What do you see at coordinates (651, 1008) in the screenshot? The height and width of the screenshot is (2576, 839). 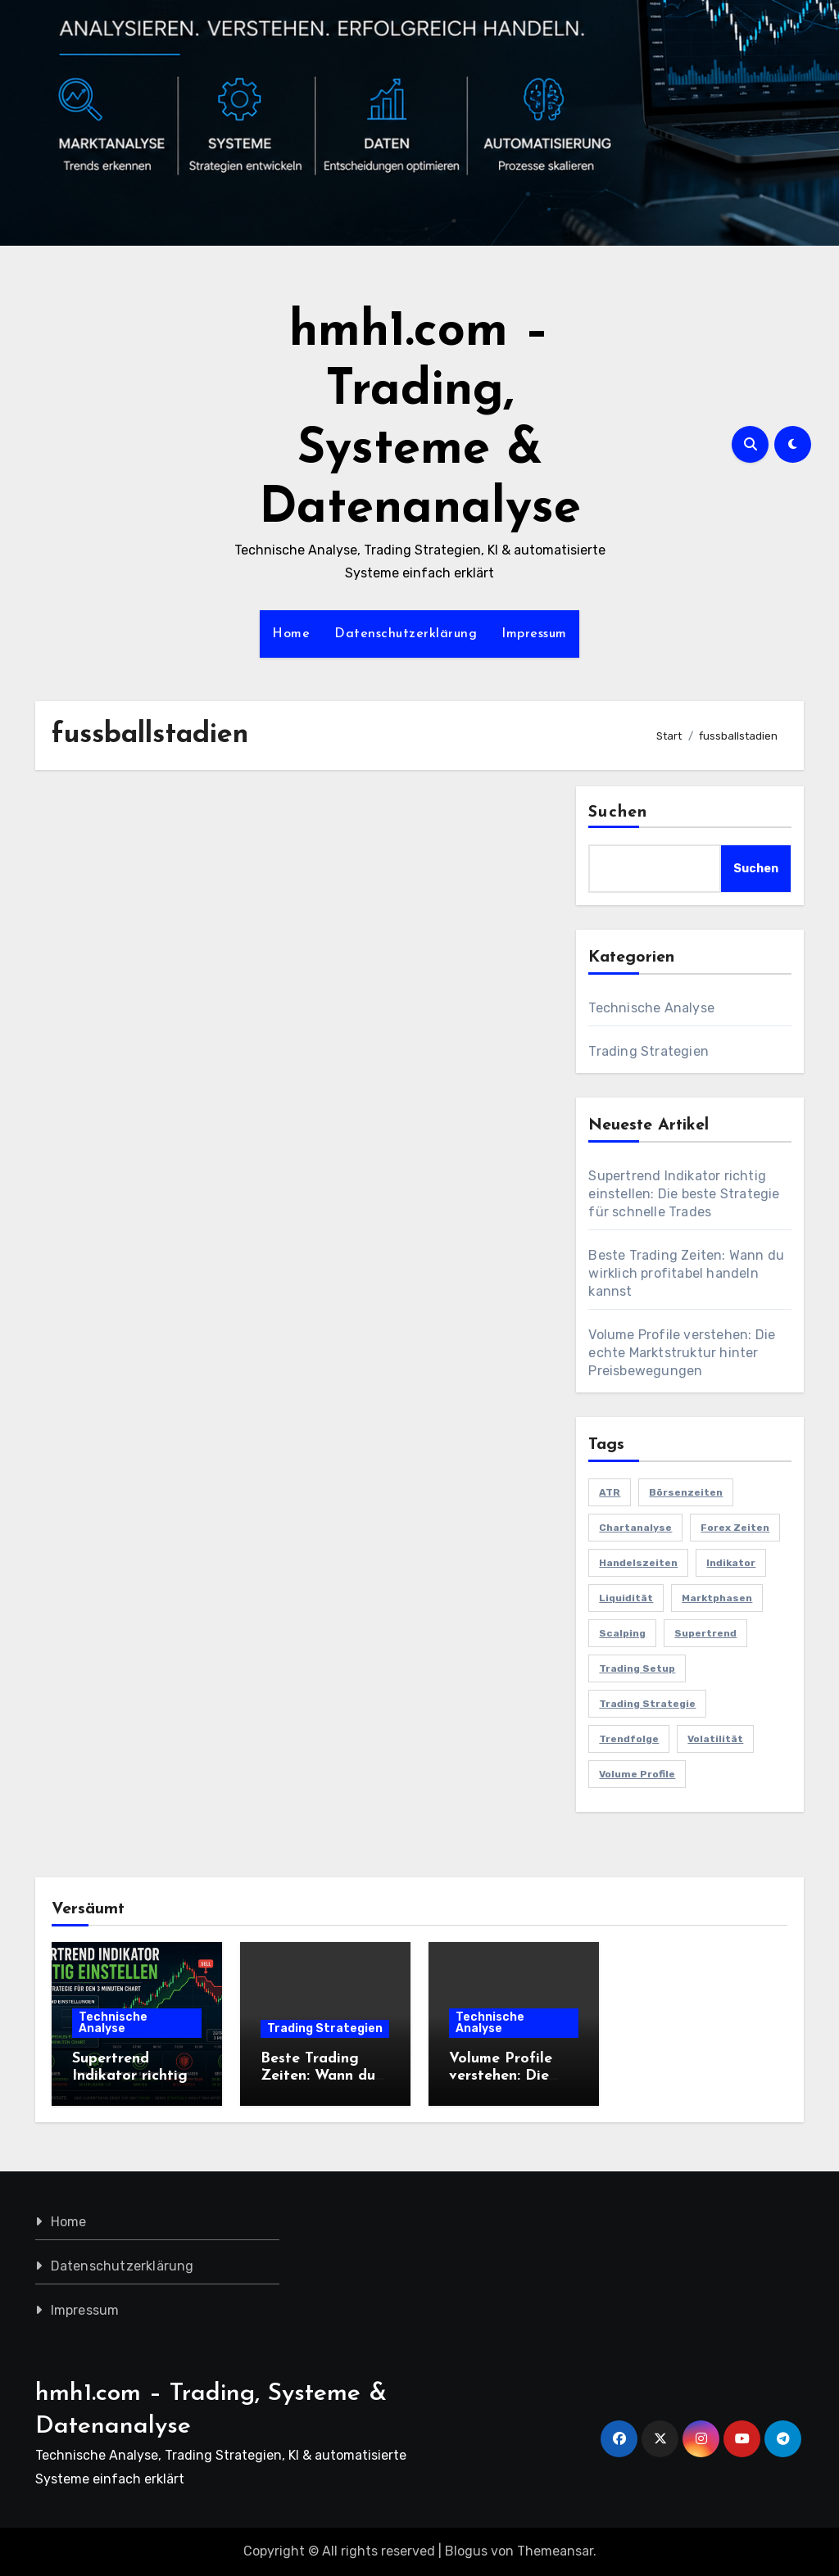 I see `Technische Analyse` at bounding box center [651, 1008].